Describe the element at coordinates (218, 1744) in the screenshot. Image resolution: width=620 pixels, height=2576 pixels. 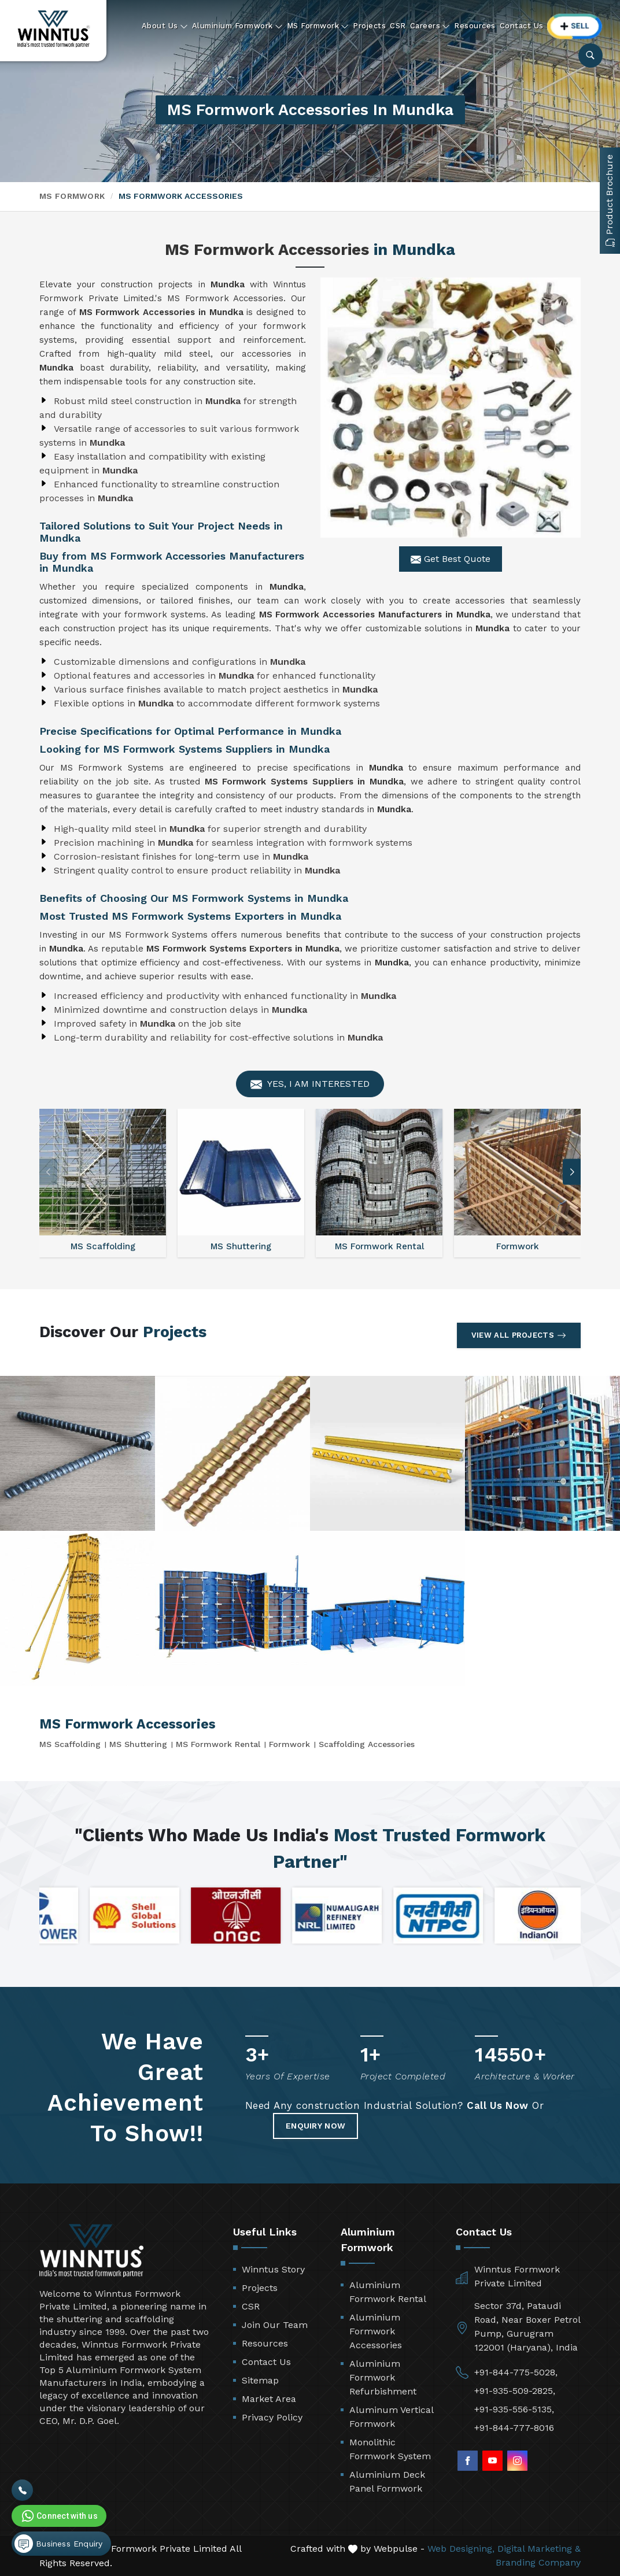
I see `MS Formwork Rental` at that location.